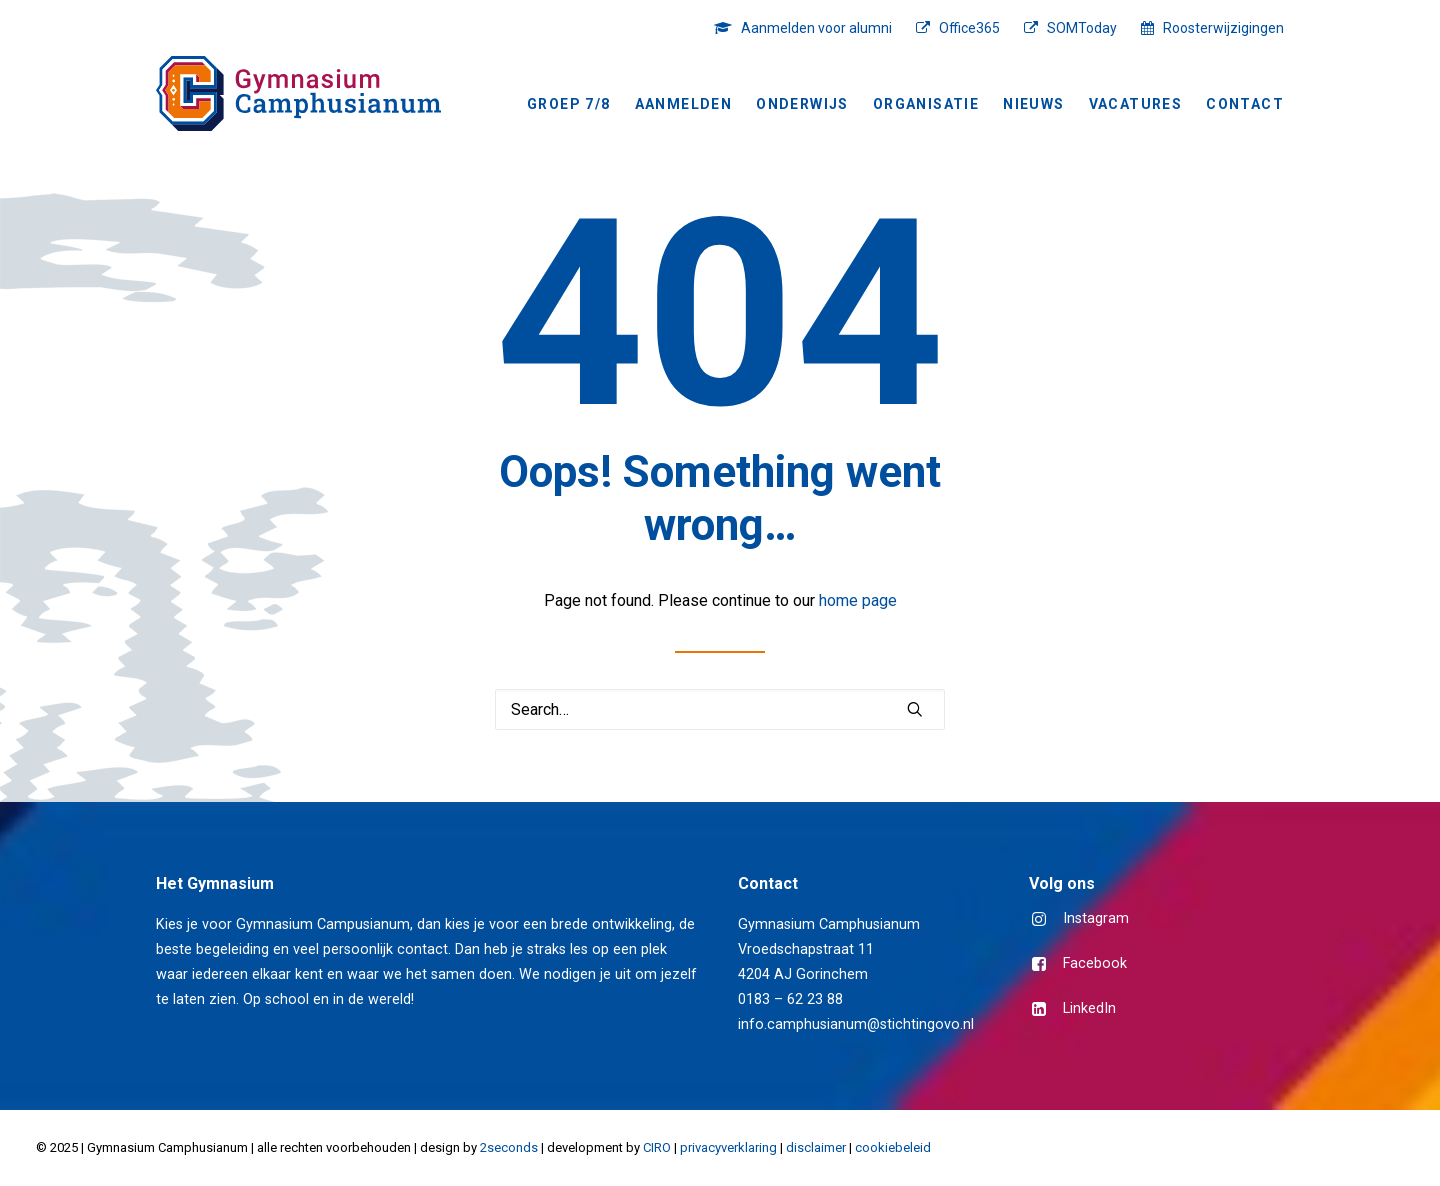 The image size is (1440, 1186). What do you see at coordinates (1223, 28) in the screenshot?
I see `Roosterwijzigingen` at bounding box center [1223, 28].